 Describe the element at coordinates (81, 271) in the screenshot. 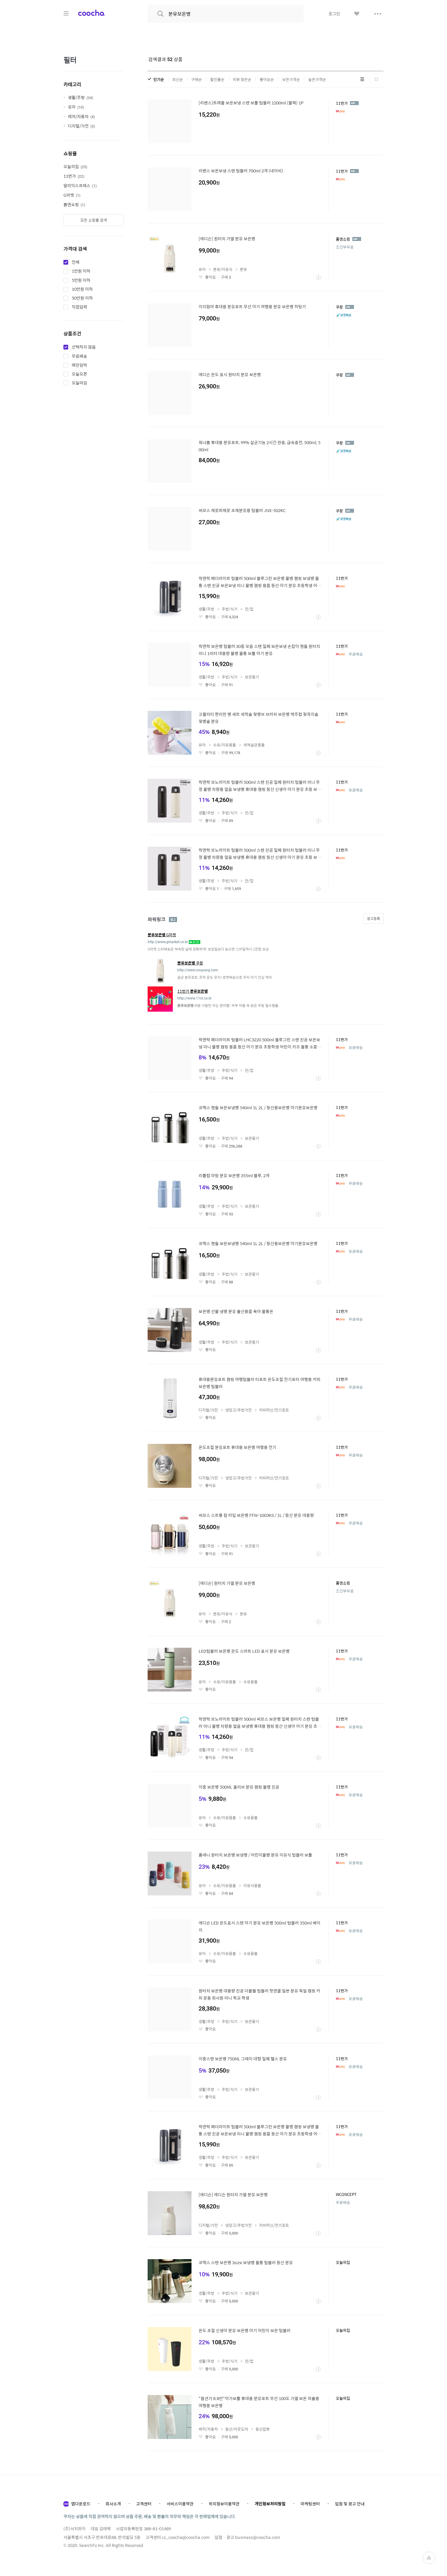

I see `1만원 이하` at that location.